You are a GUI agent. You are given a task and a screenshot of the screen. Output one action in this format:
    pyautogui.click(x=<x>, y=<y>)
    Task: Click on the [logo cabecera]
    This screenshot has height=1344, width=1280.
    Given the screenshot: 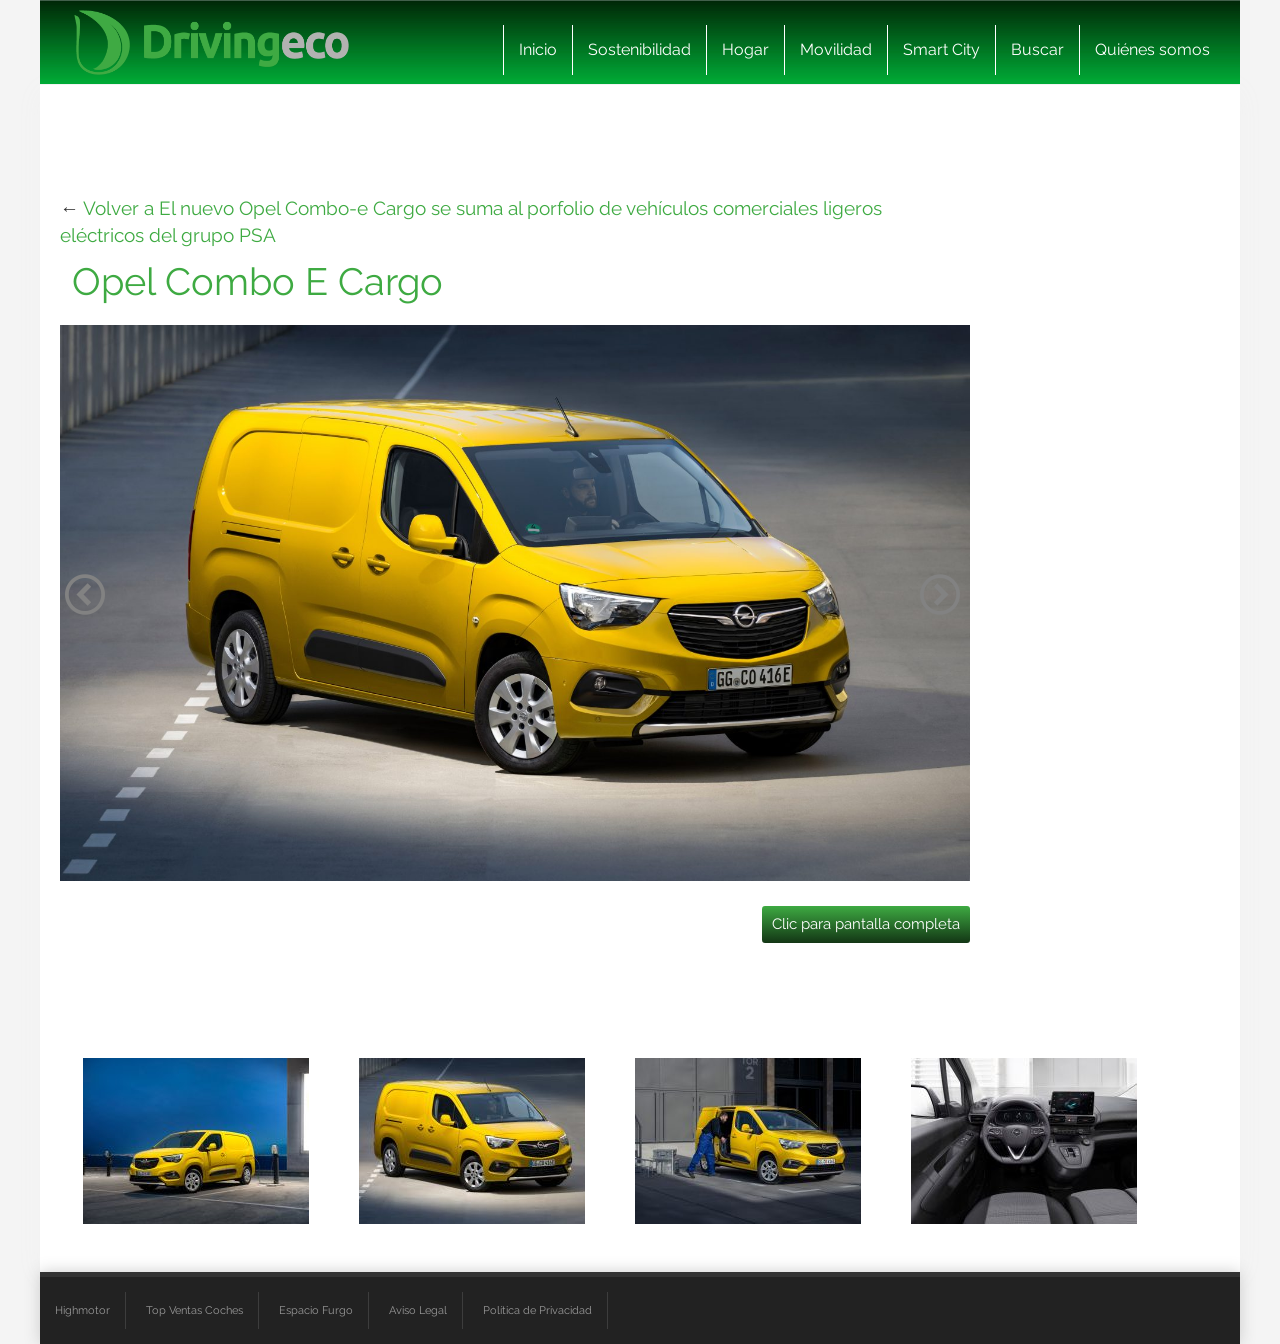 What is the action you would take?
    pyautogui.click(x=211, y=42)
    